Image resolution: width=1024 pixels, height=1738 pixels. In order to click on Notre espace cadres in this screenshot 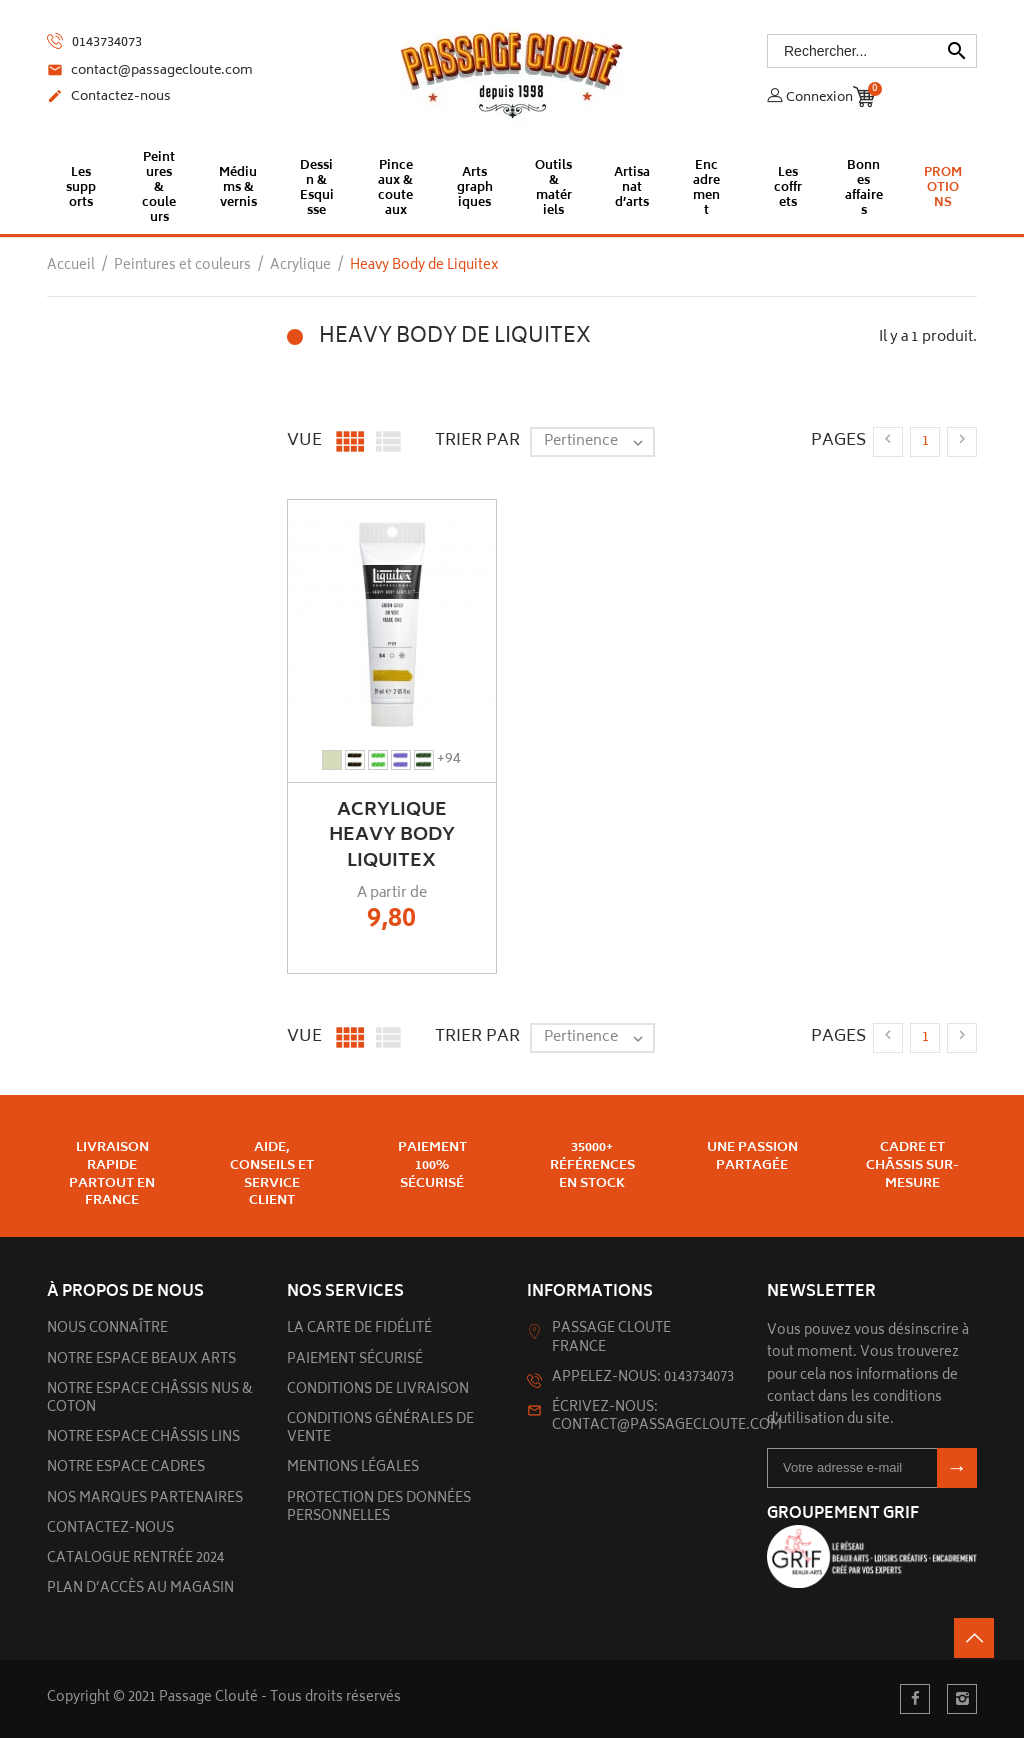, I will do `click(126, 1468)`.